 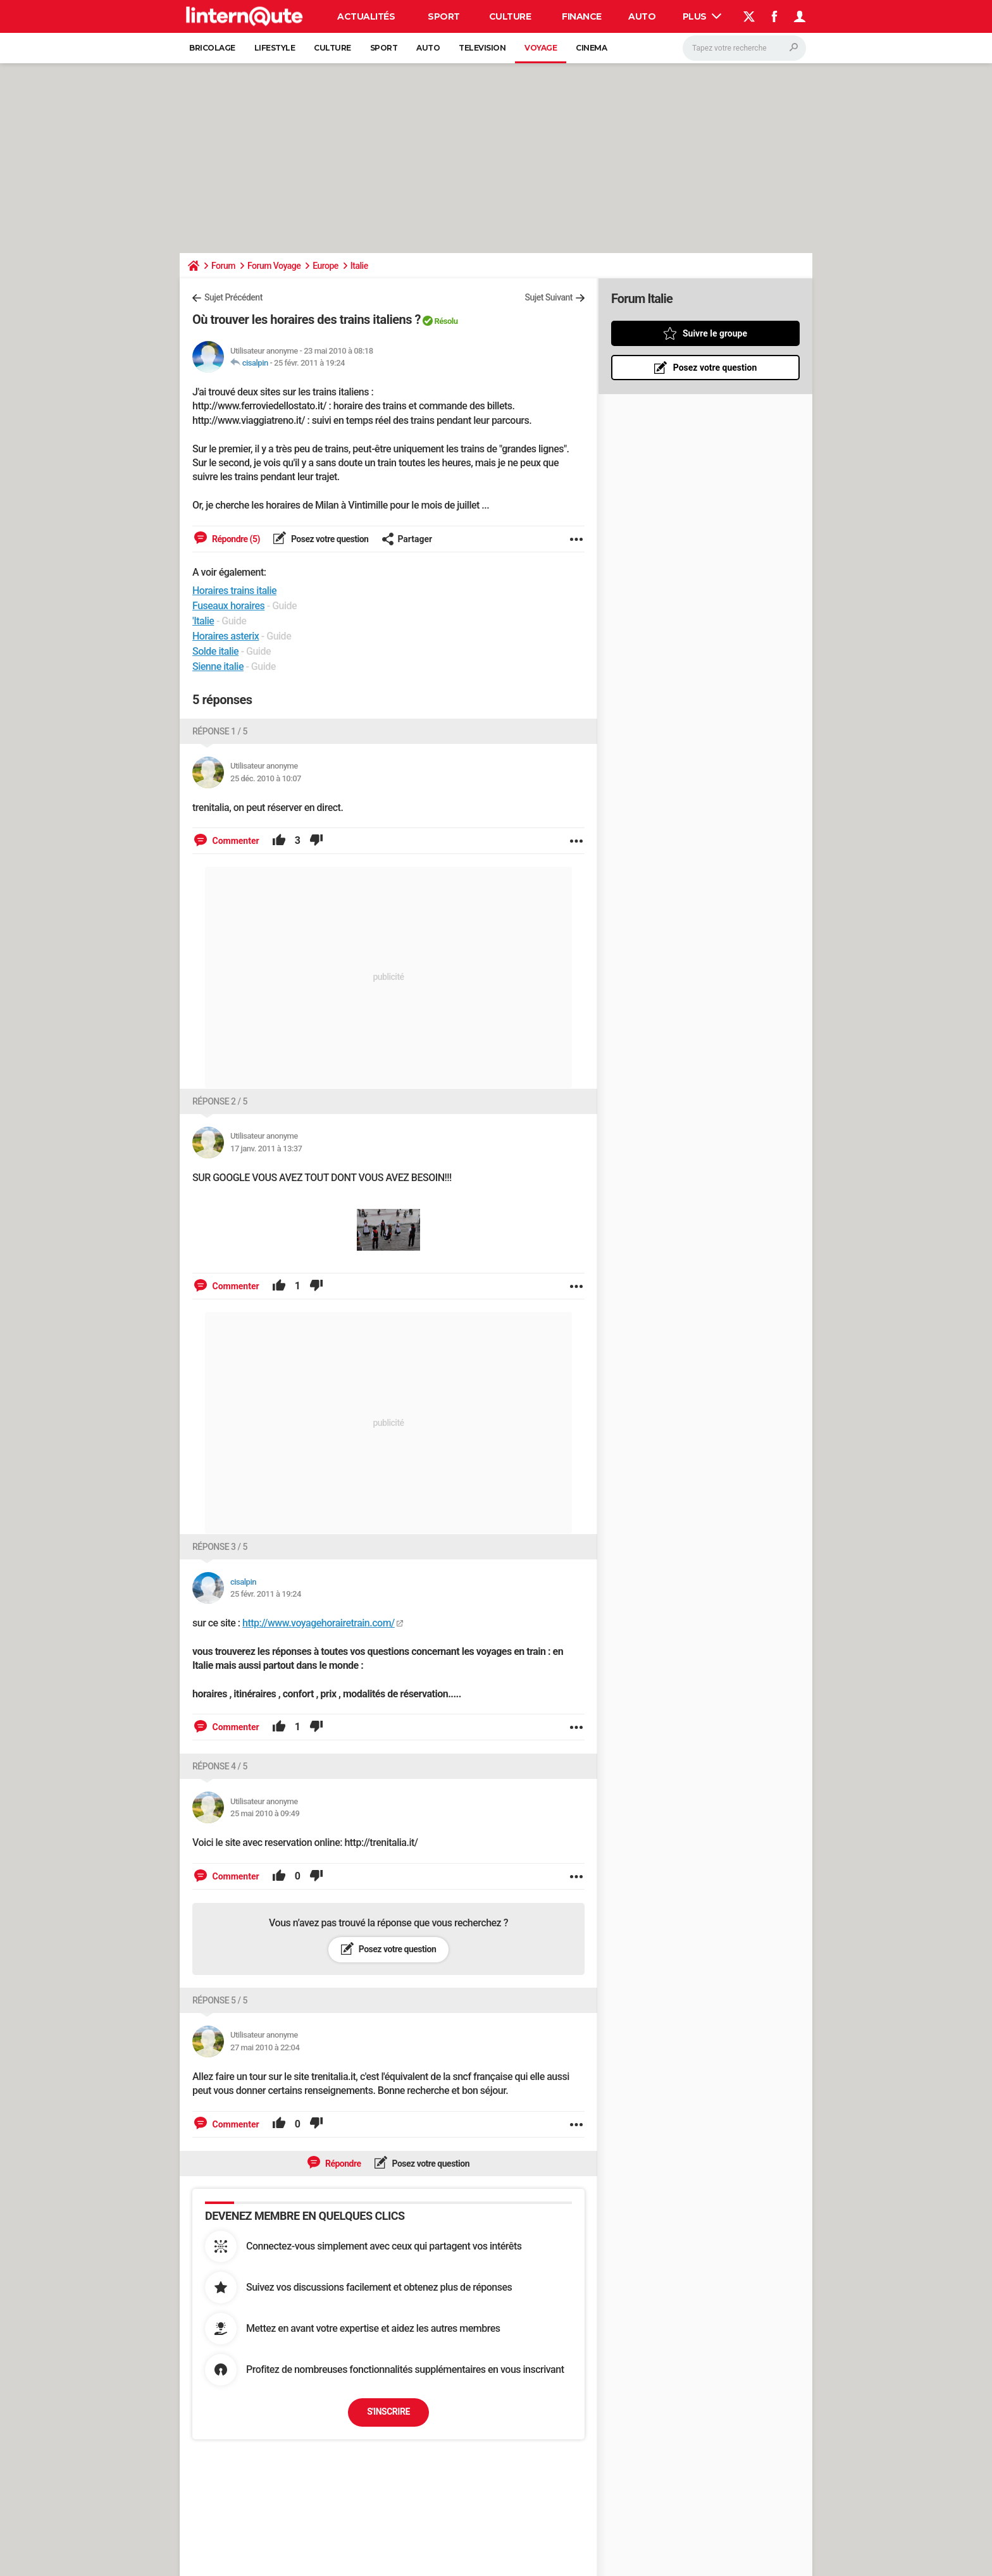 What do you see at coordinates (702, 16) in the screenshot?
I see `Plus` at bounding box center [702, 16].